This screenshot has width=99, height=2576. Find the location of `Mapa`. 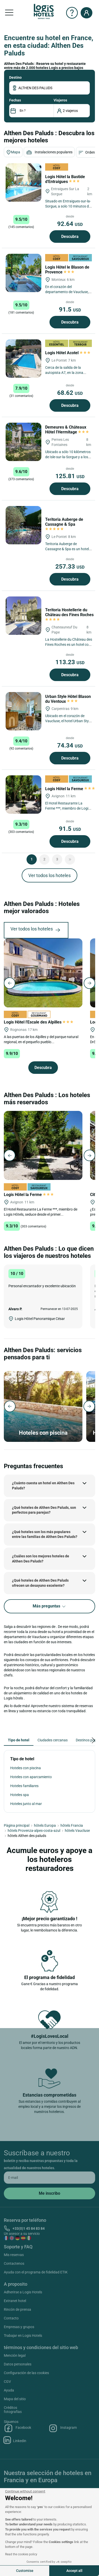

Mapa is located at coordinates (13, 152).